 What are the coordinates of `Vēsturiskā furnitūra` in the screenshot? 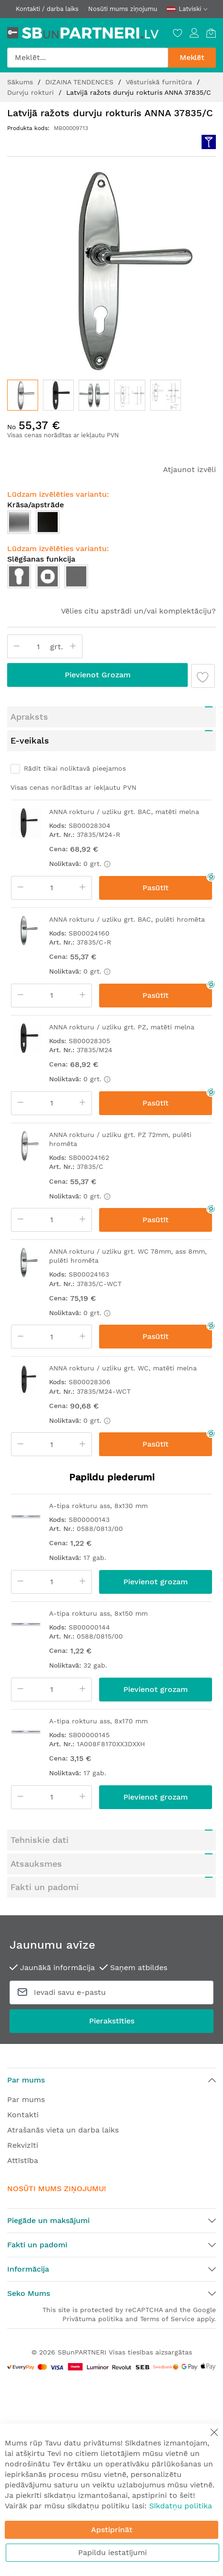 It's located at (160, 82).